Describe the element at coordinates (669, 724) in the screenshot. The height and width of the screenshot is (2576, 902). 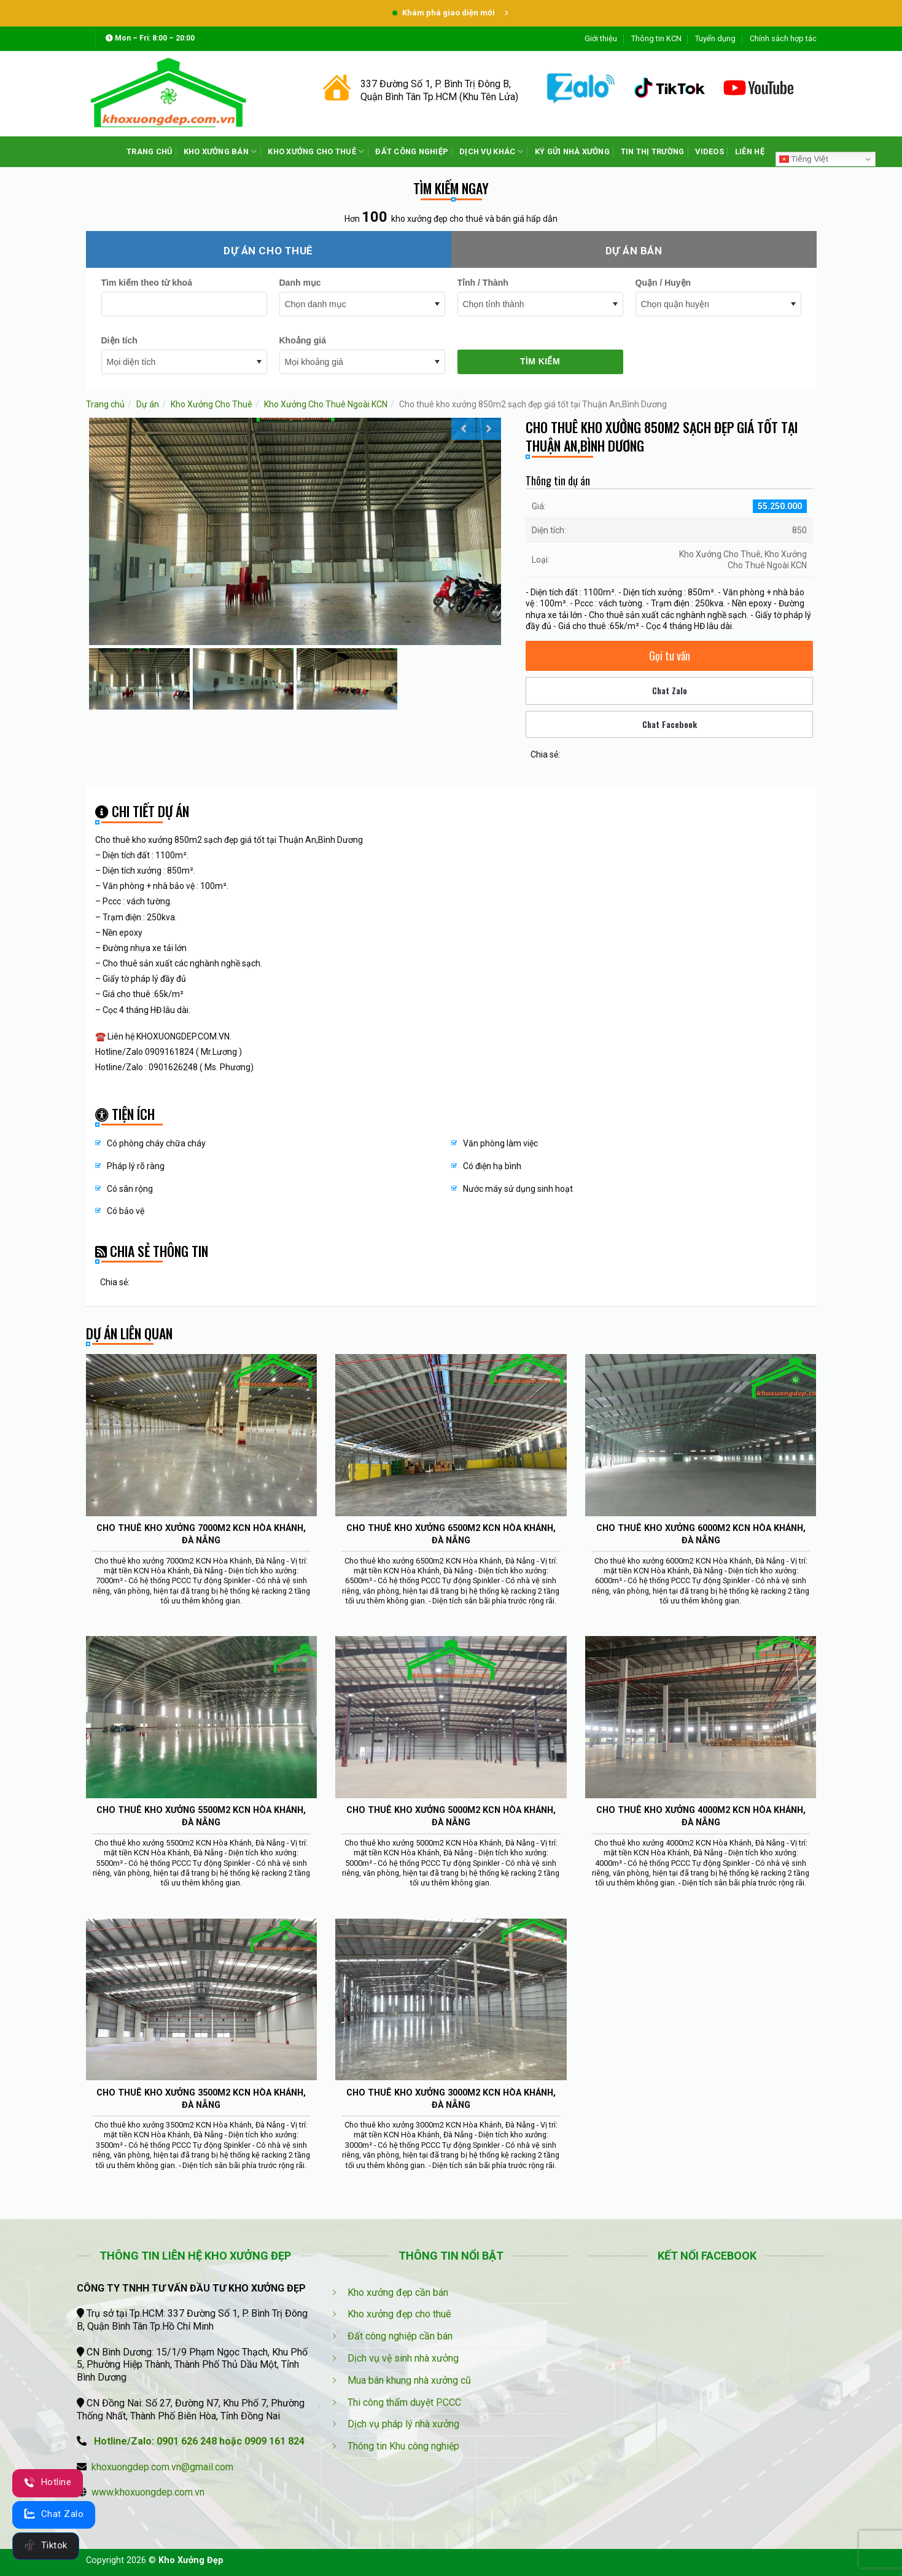
I see `Chat Facebook` at that location.